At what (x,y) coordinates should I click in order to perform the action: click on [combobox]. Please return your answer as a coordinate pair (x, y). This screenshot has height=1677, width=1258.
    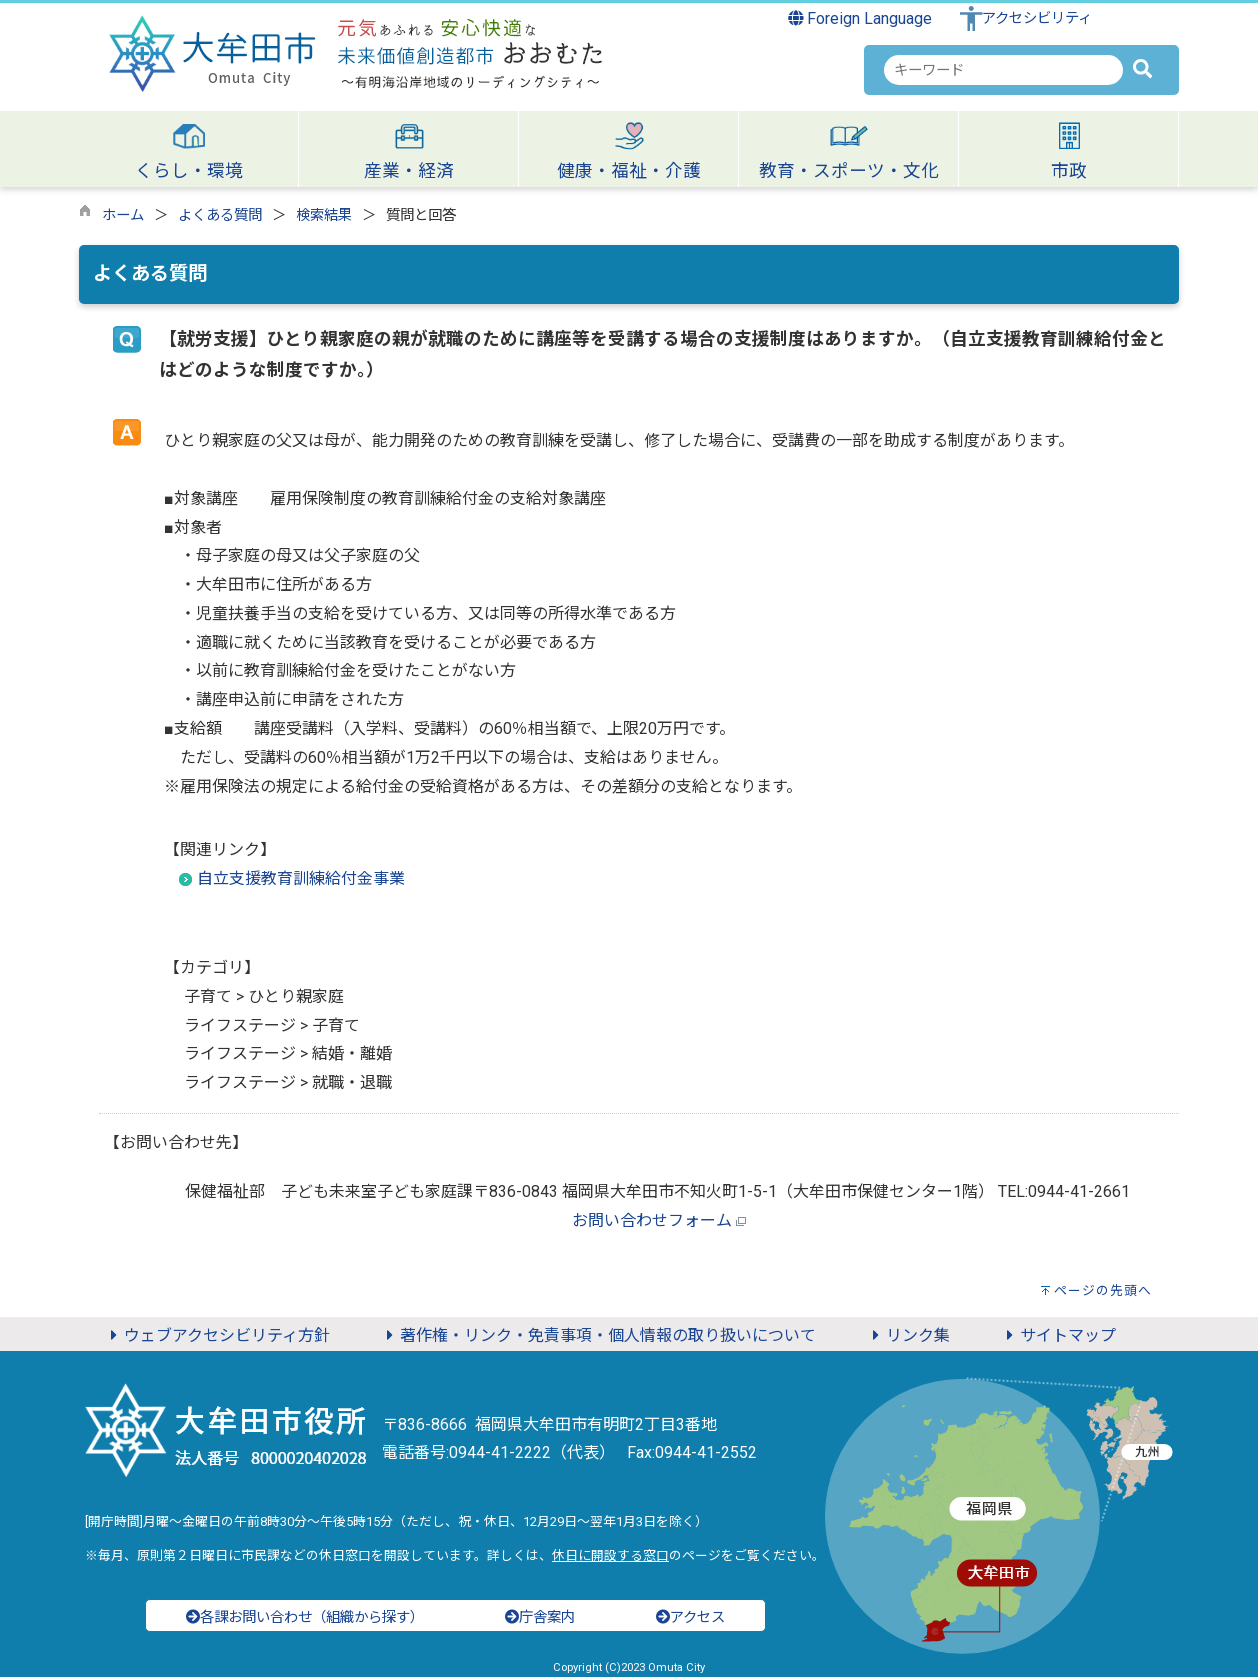
    Looking at the image, I should click on (1003, 70).